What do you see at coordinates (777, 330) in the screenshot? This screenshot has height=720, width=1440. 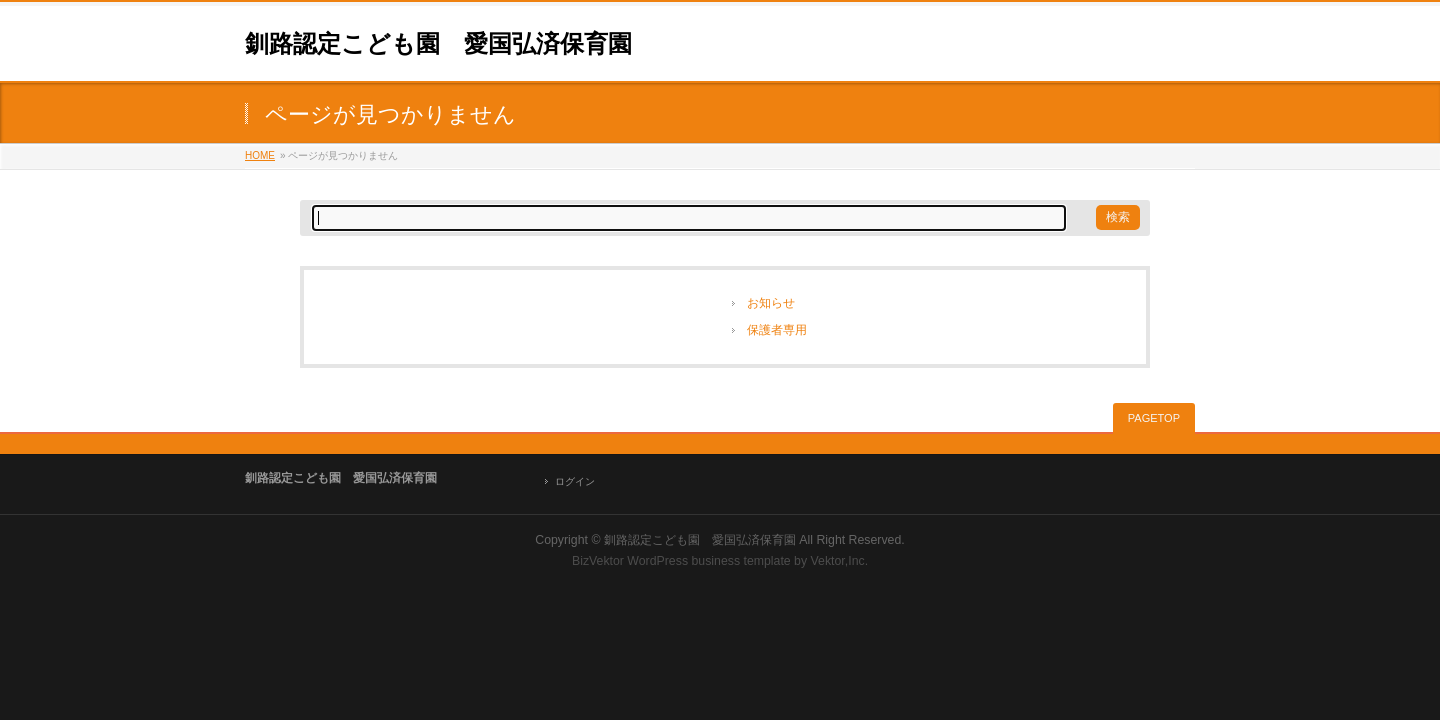 I see `保護者専用` at bounding box center [777, 330].